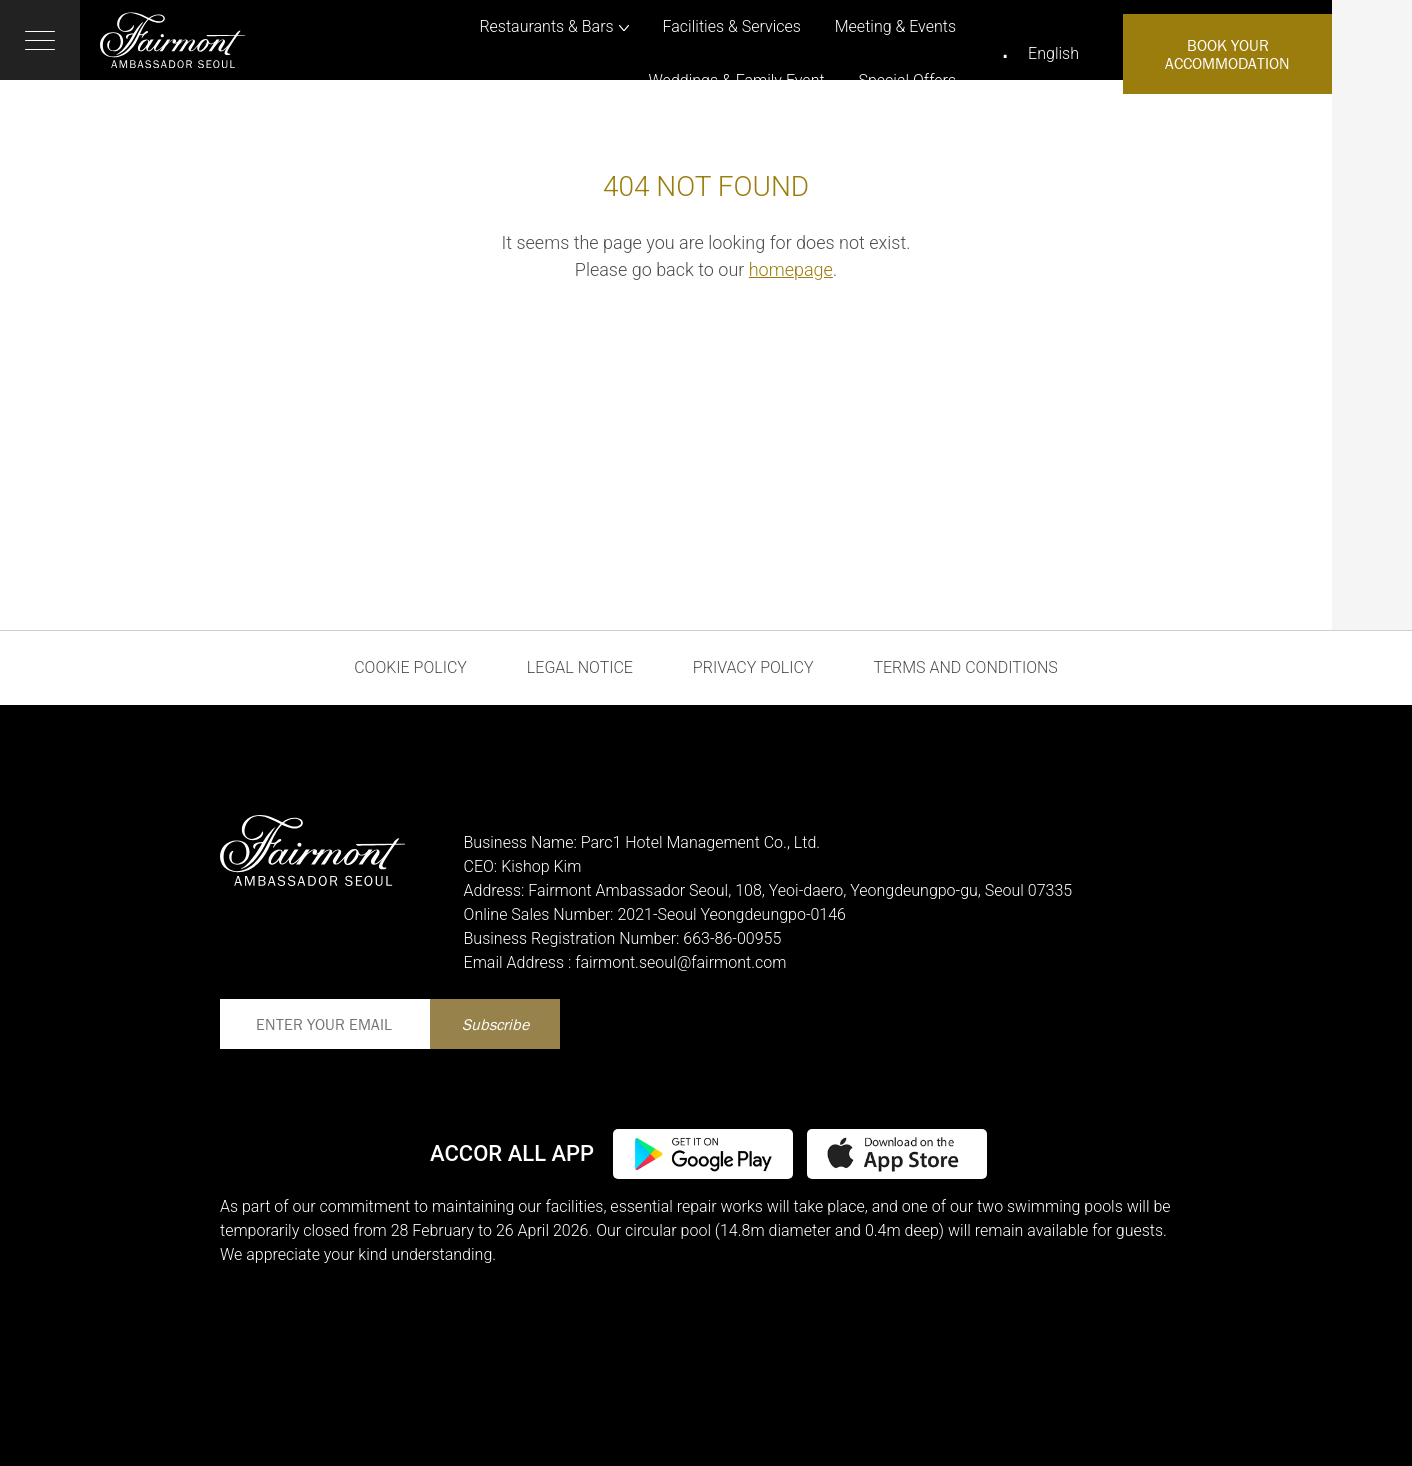 This screenshot has width=1412, height=1466. I want to click on homepage, so click(791, 269).